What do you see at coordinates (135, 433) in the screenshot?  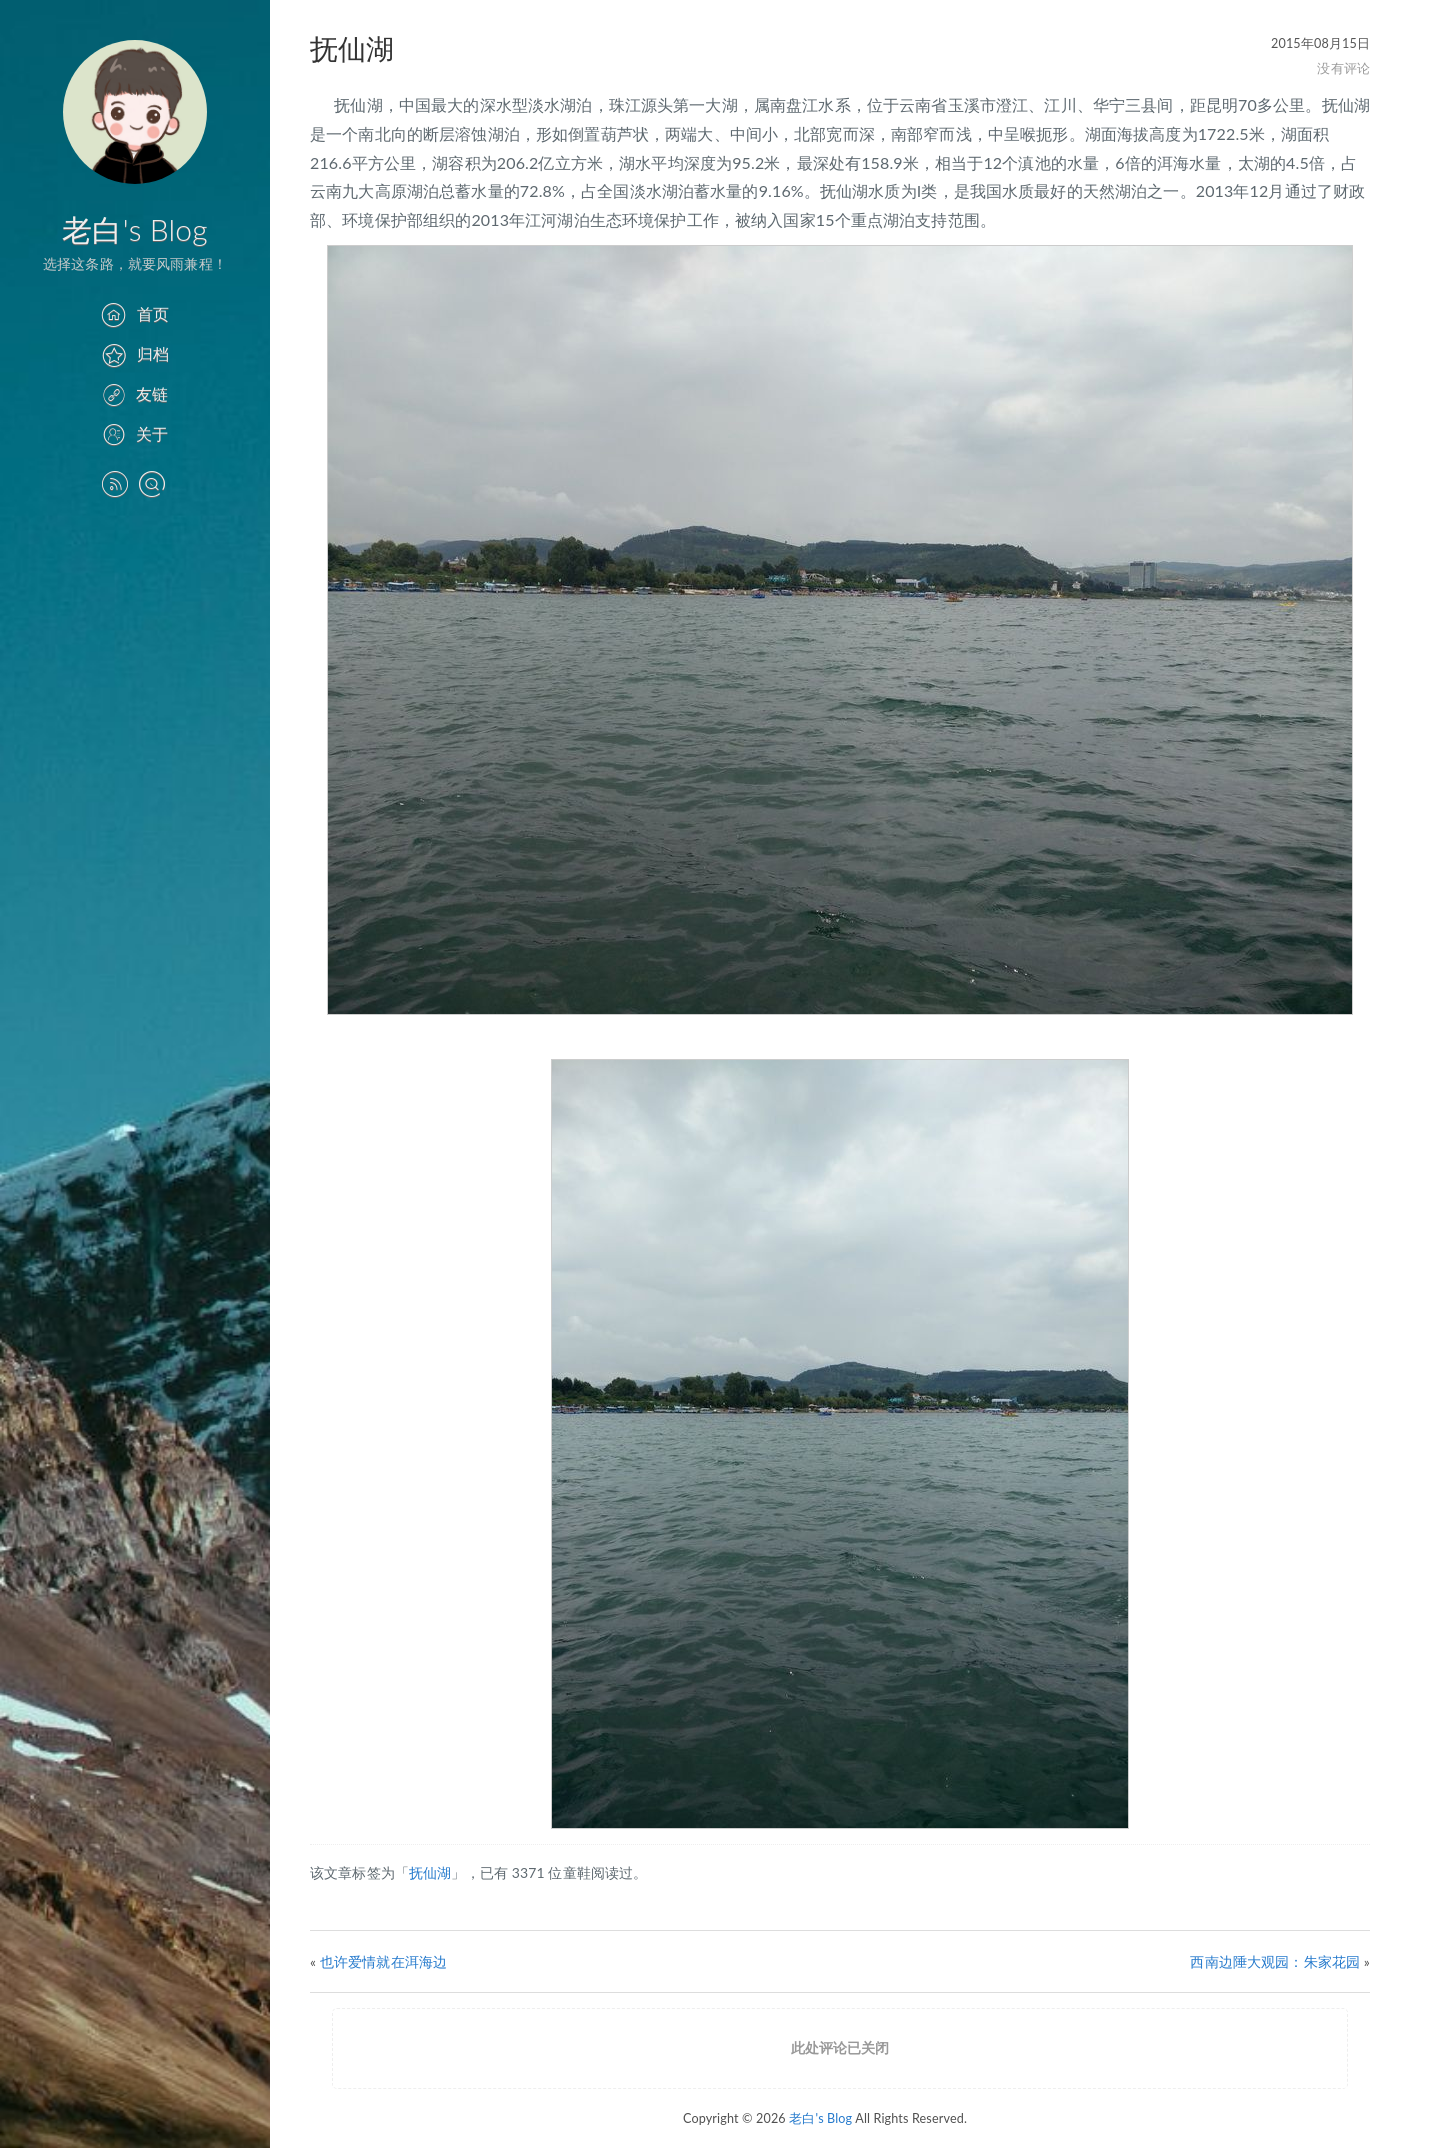 I see `关于` at bounding box center [135, 433].